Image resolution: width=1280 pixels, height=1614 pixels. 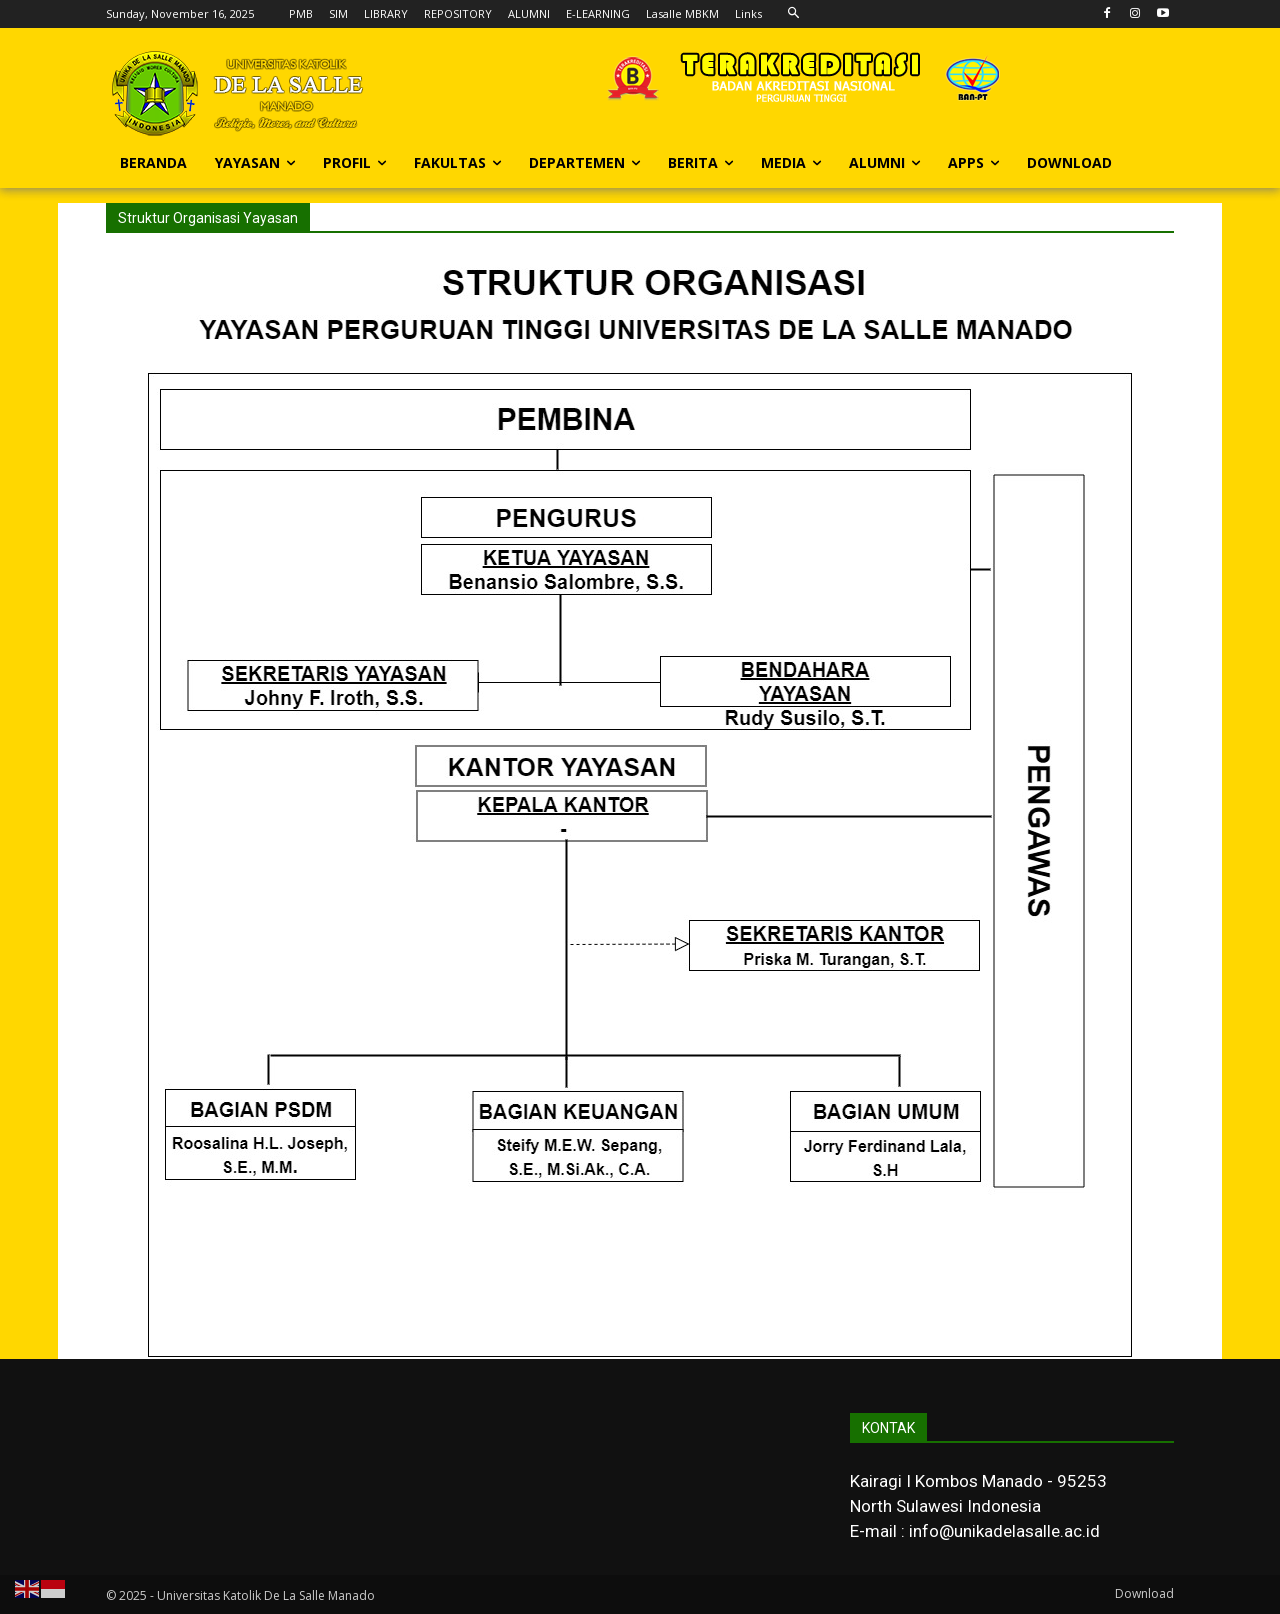 What do you see at coordinates (793, 13) in the screenshot?
I see `[button]` at bounding box center [793, 13].